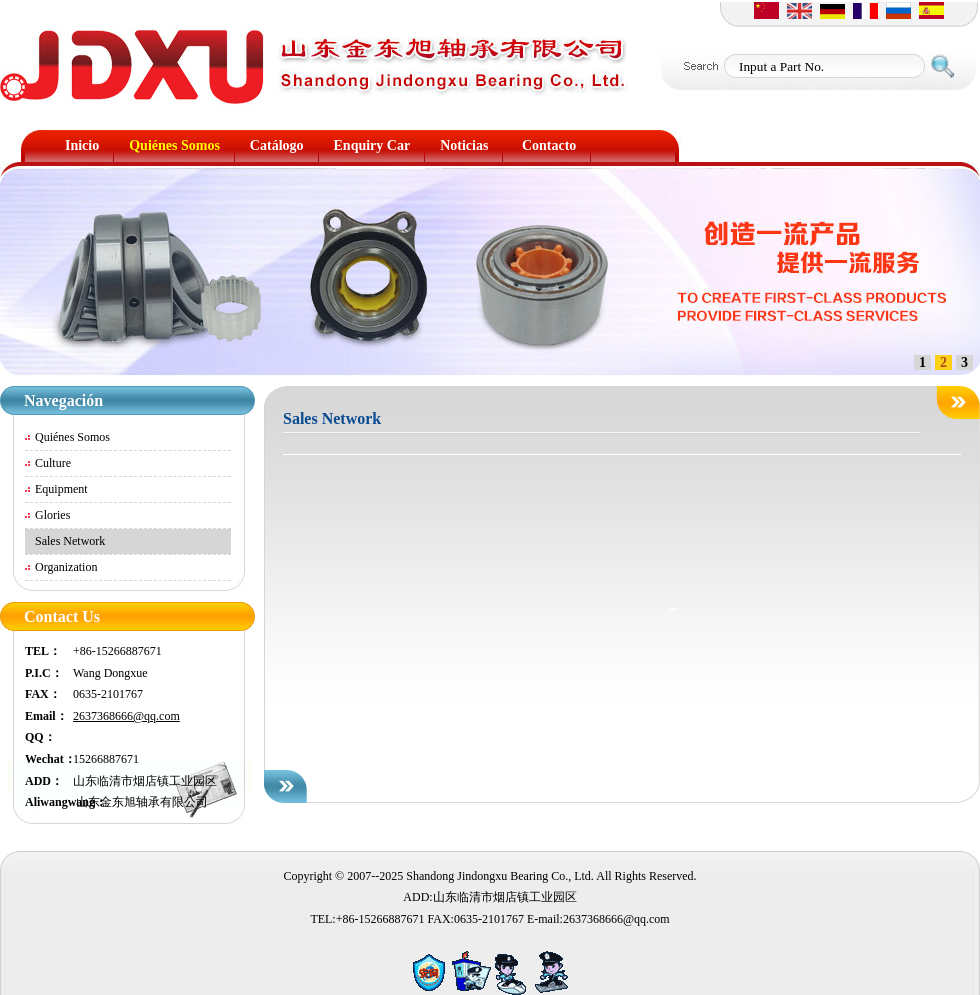  What do you see at coordinates (49, 759) in the screenshot?
I see `Wechat：` at bounding box center [49, 759].